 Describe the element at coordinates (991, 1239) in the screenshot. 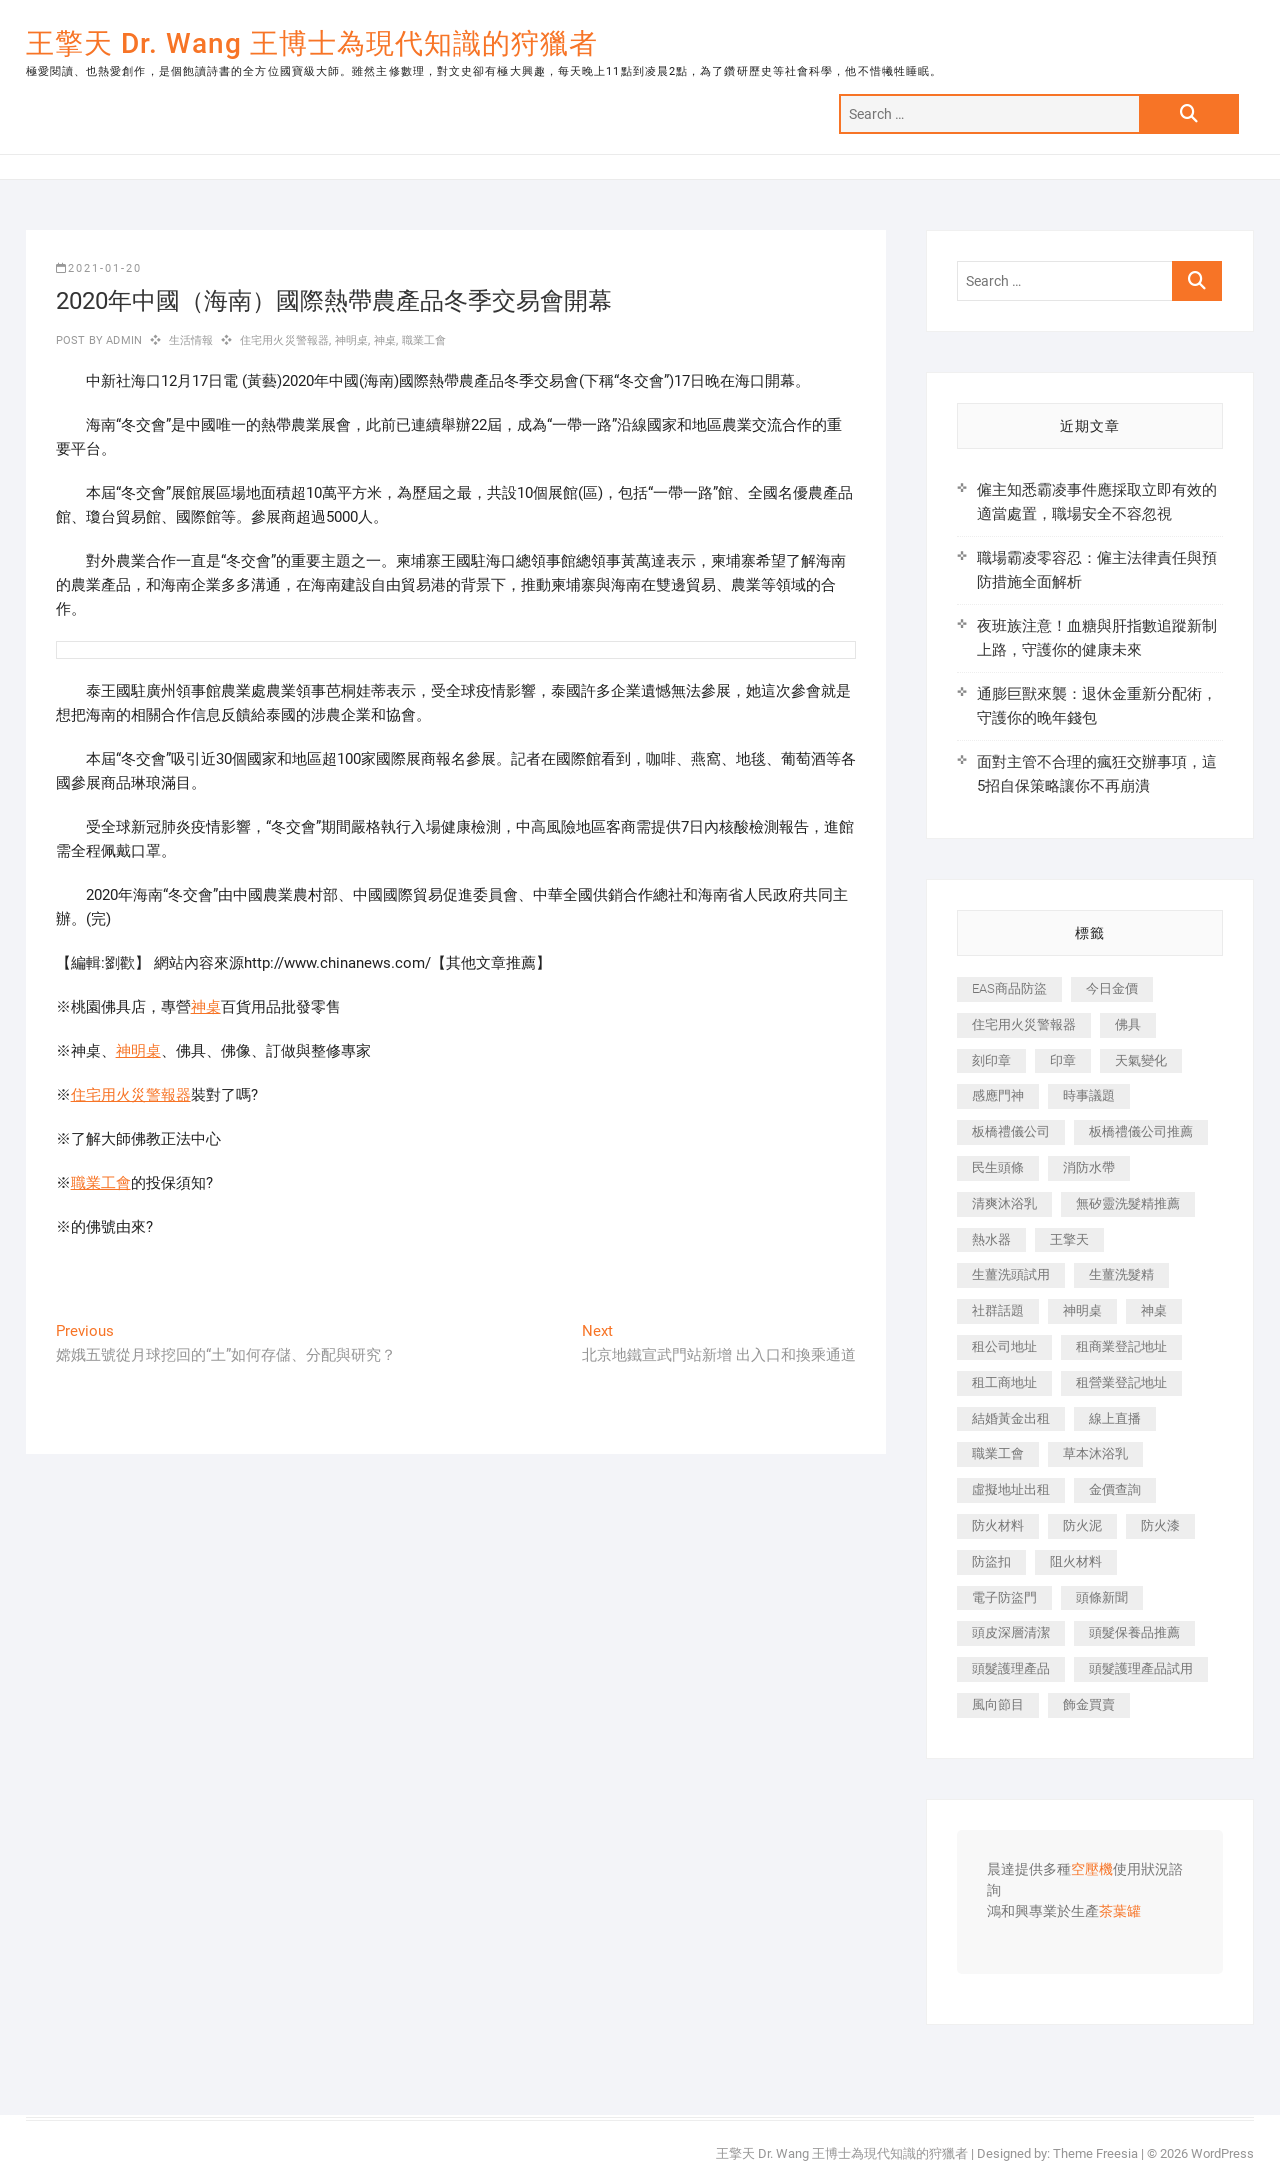

I see `熱水器 [熱水器 (458 個項目)]` at that location.